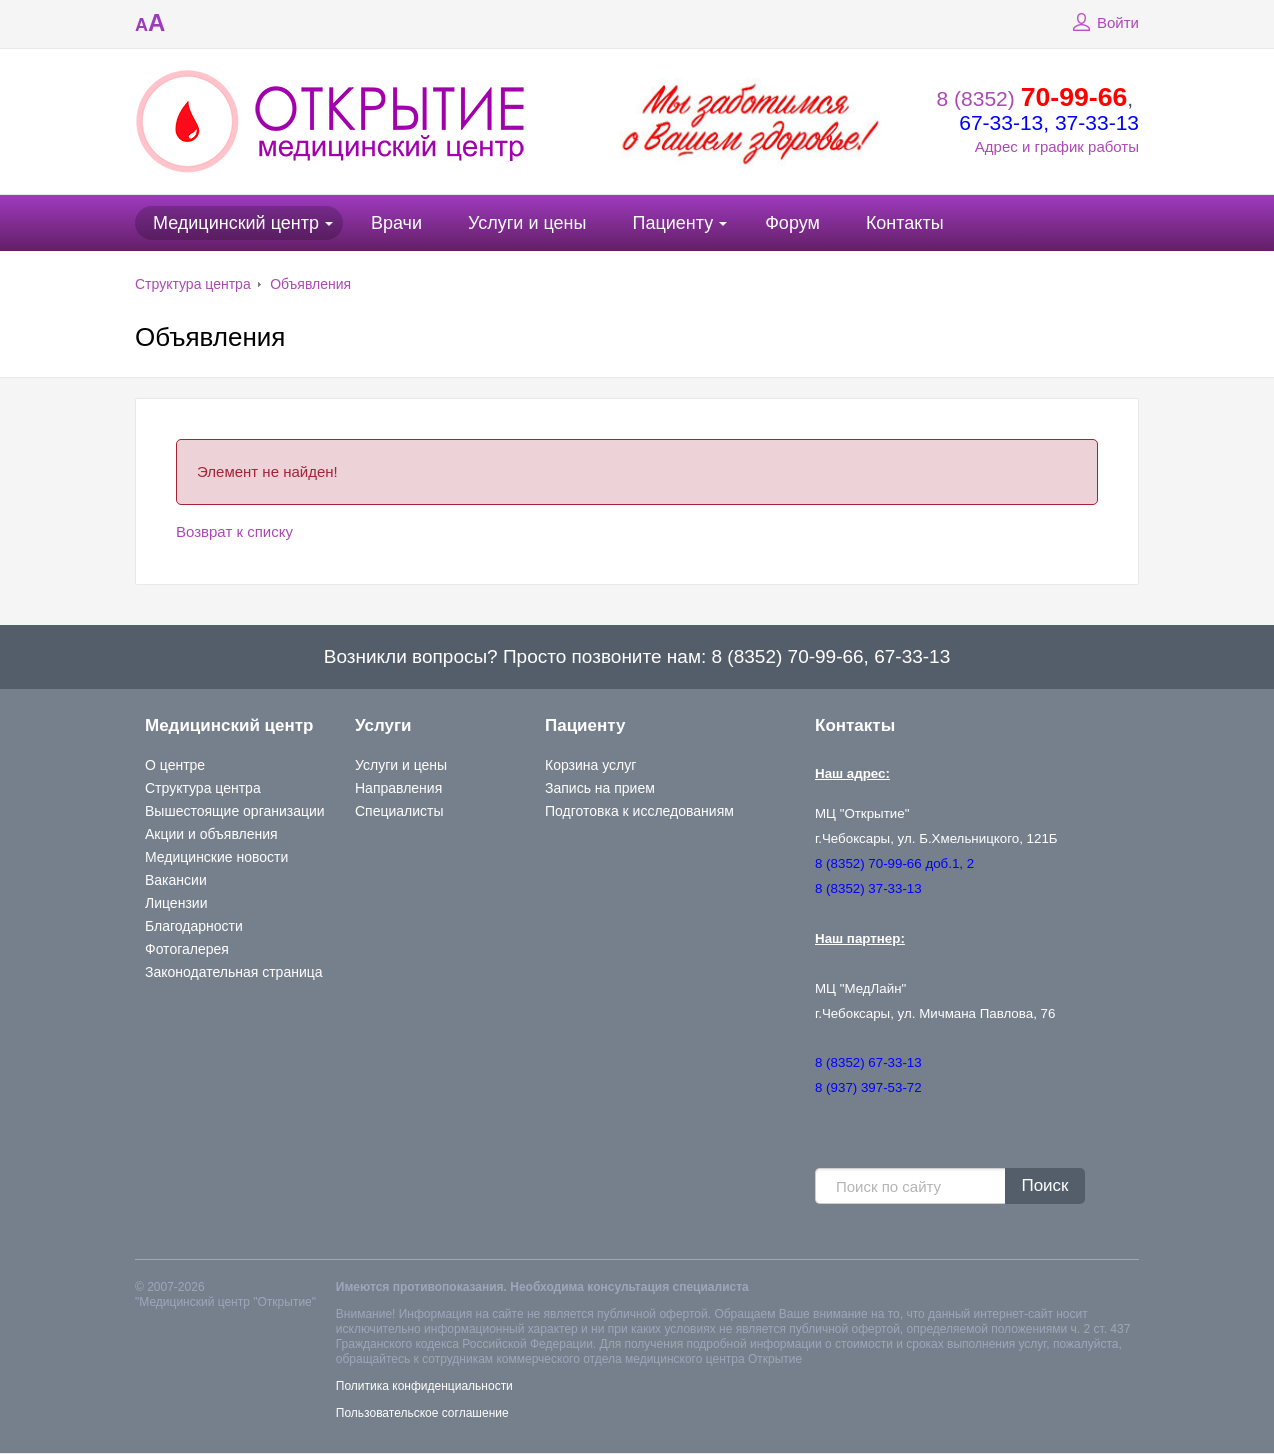  Describe the element at coordinates (1032, 98) in the screenshot. I see `8 (8352)` at that location.